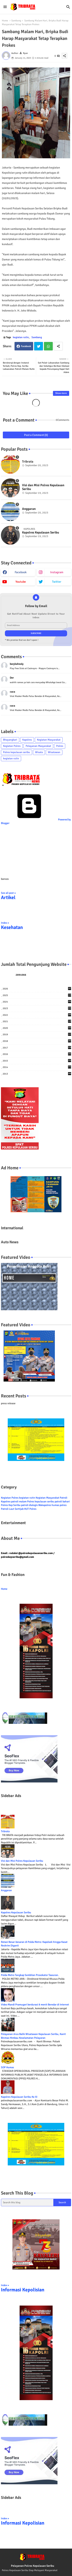 This screenshot has width=72, height=2576. I want to click on Bhayangkari, so click(10, 739).